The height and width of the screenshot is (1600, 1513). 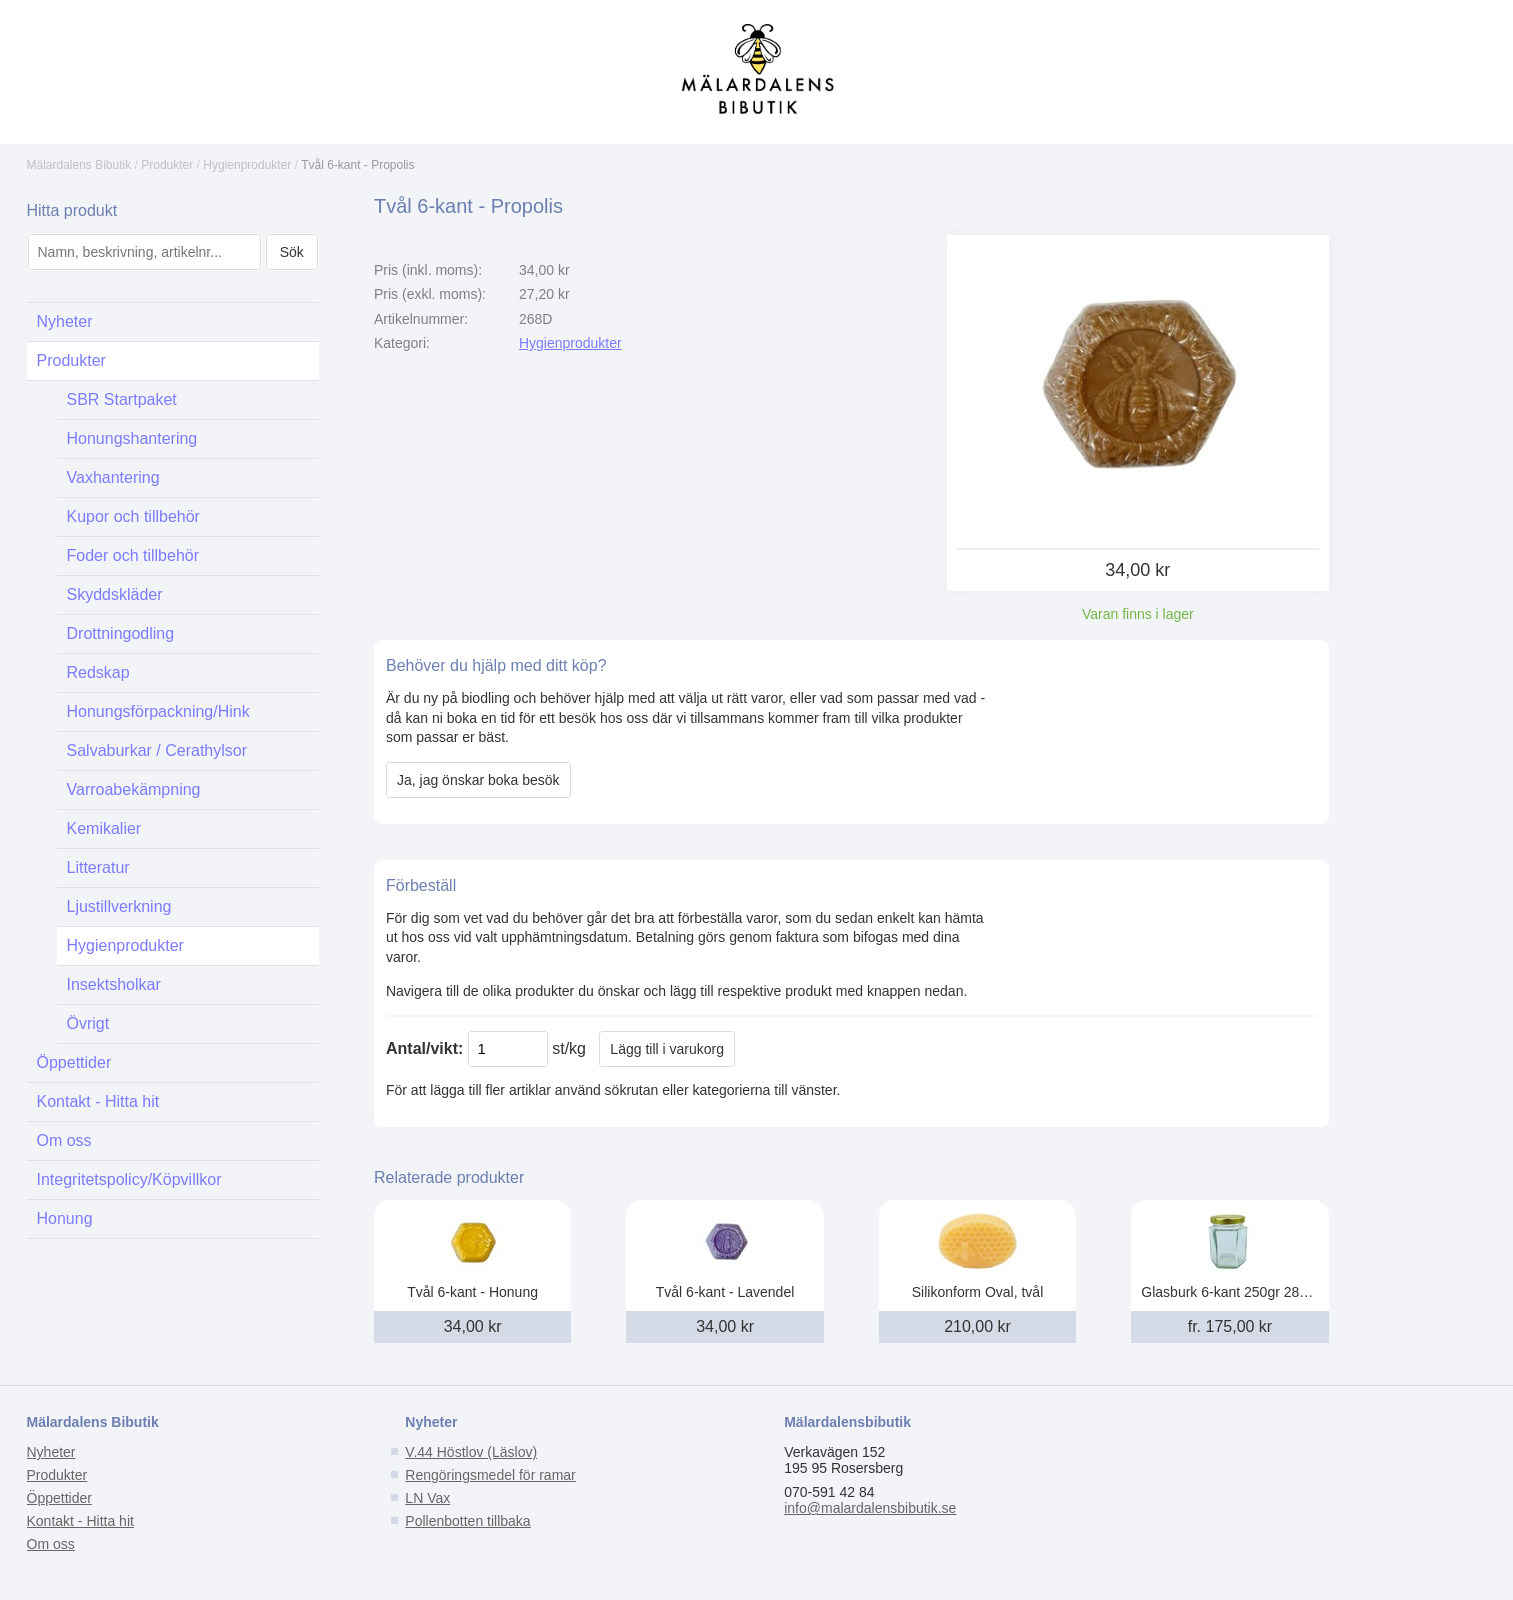 What do you see at coordinates (74, 1062) in the screenshot?
I see `Öppettider` at bounding box center [74, 1062].